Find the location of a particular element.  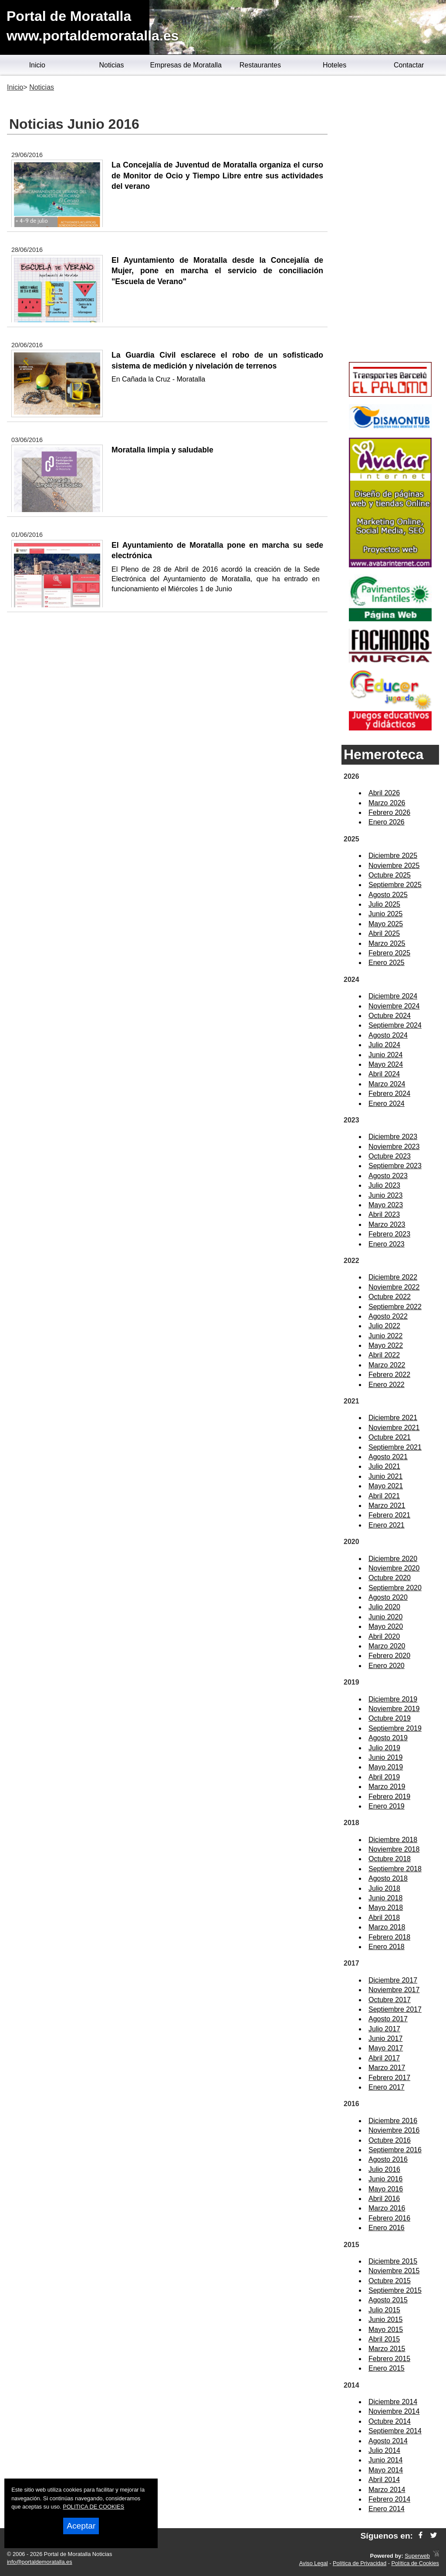

Julio 2022 is located at coordinates (384, 1326).